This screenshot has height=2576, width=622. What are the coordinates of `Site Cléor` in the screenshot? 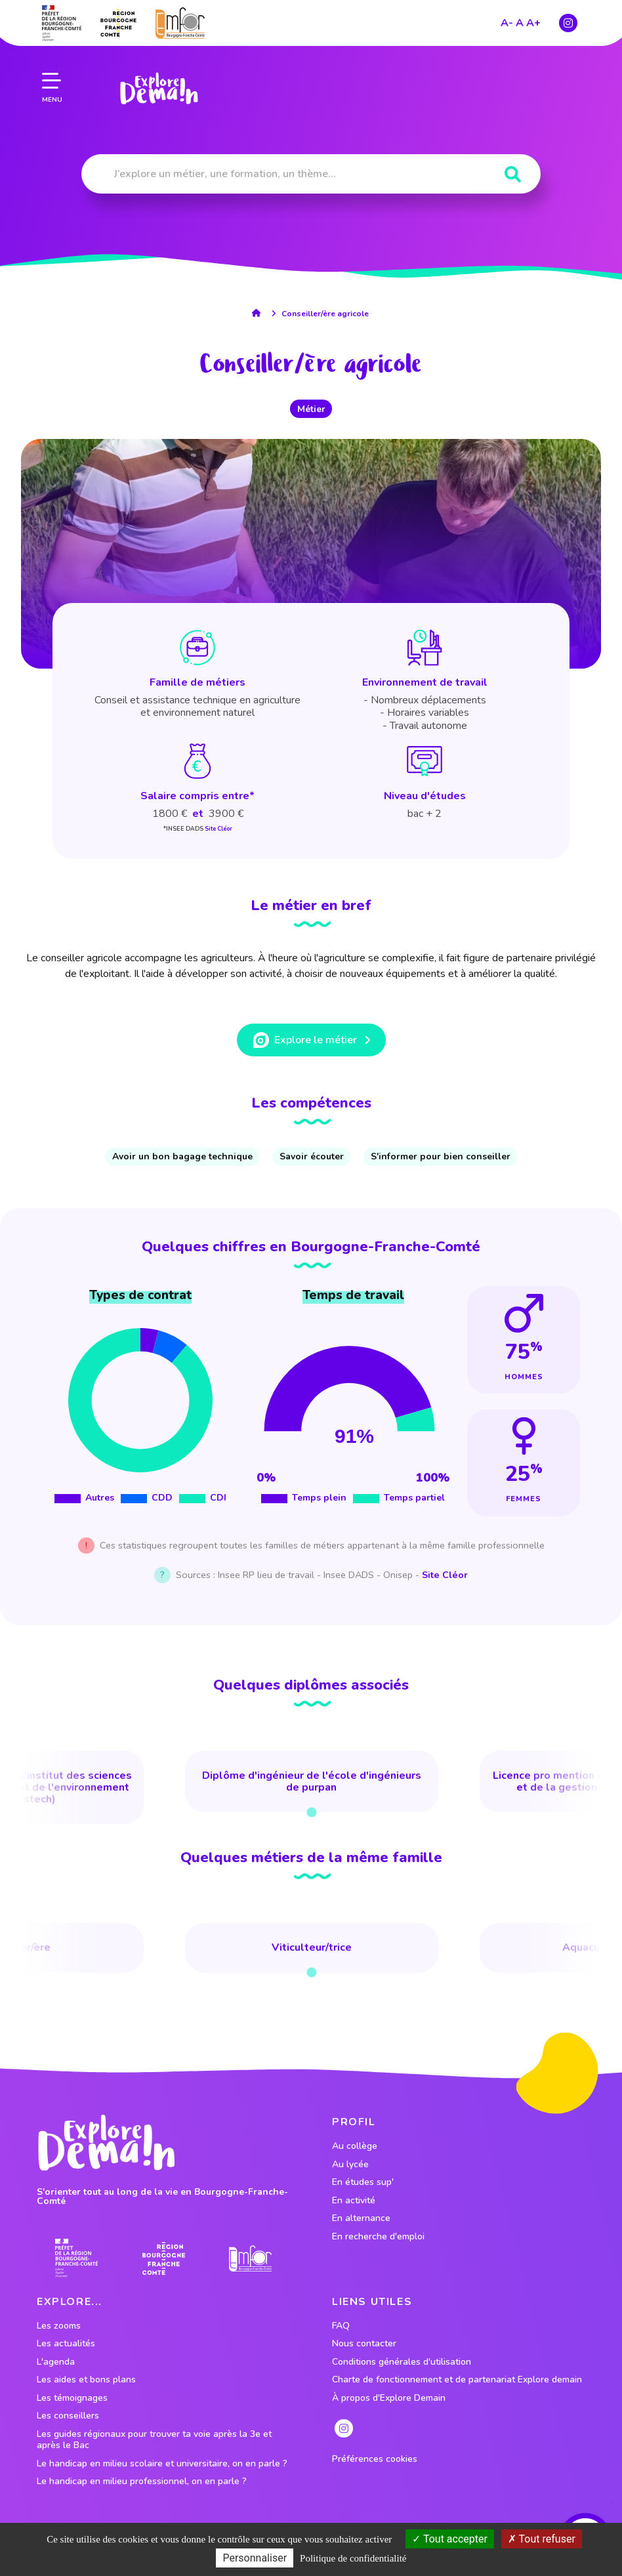 It's located at (218, 829).